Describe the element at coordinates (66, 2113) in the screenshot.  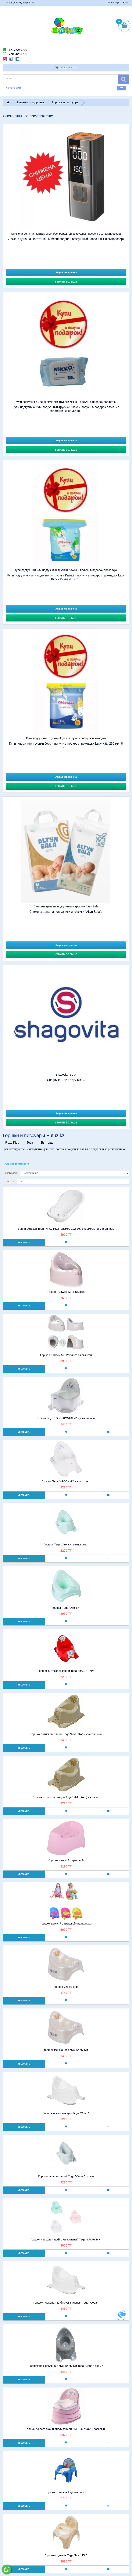
I see `Горшок нескользящий Tega "Сова "` at that location.